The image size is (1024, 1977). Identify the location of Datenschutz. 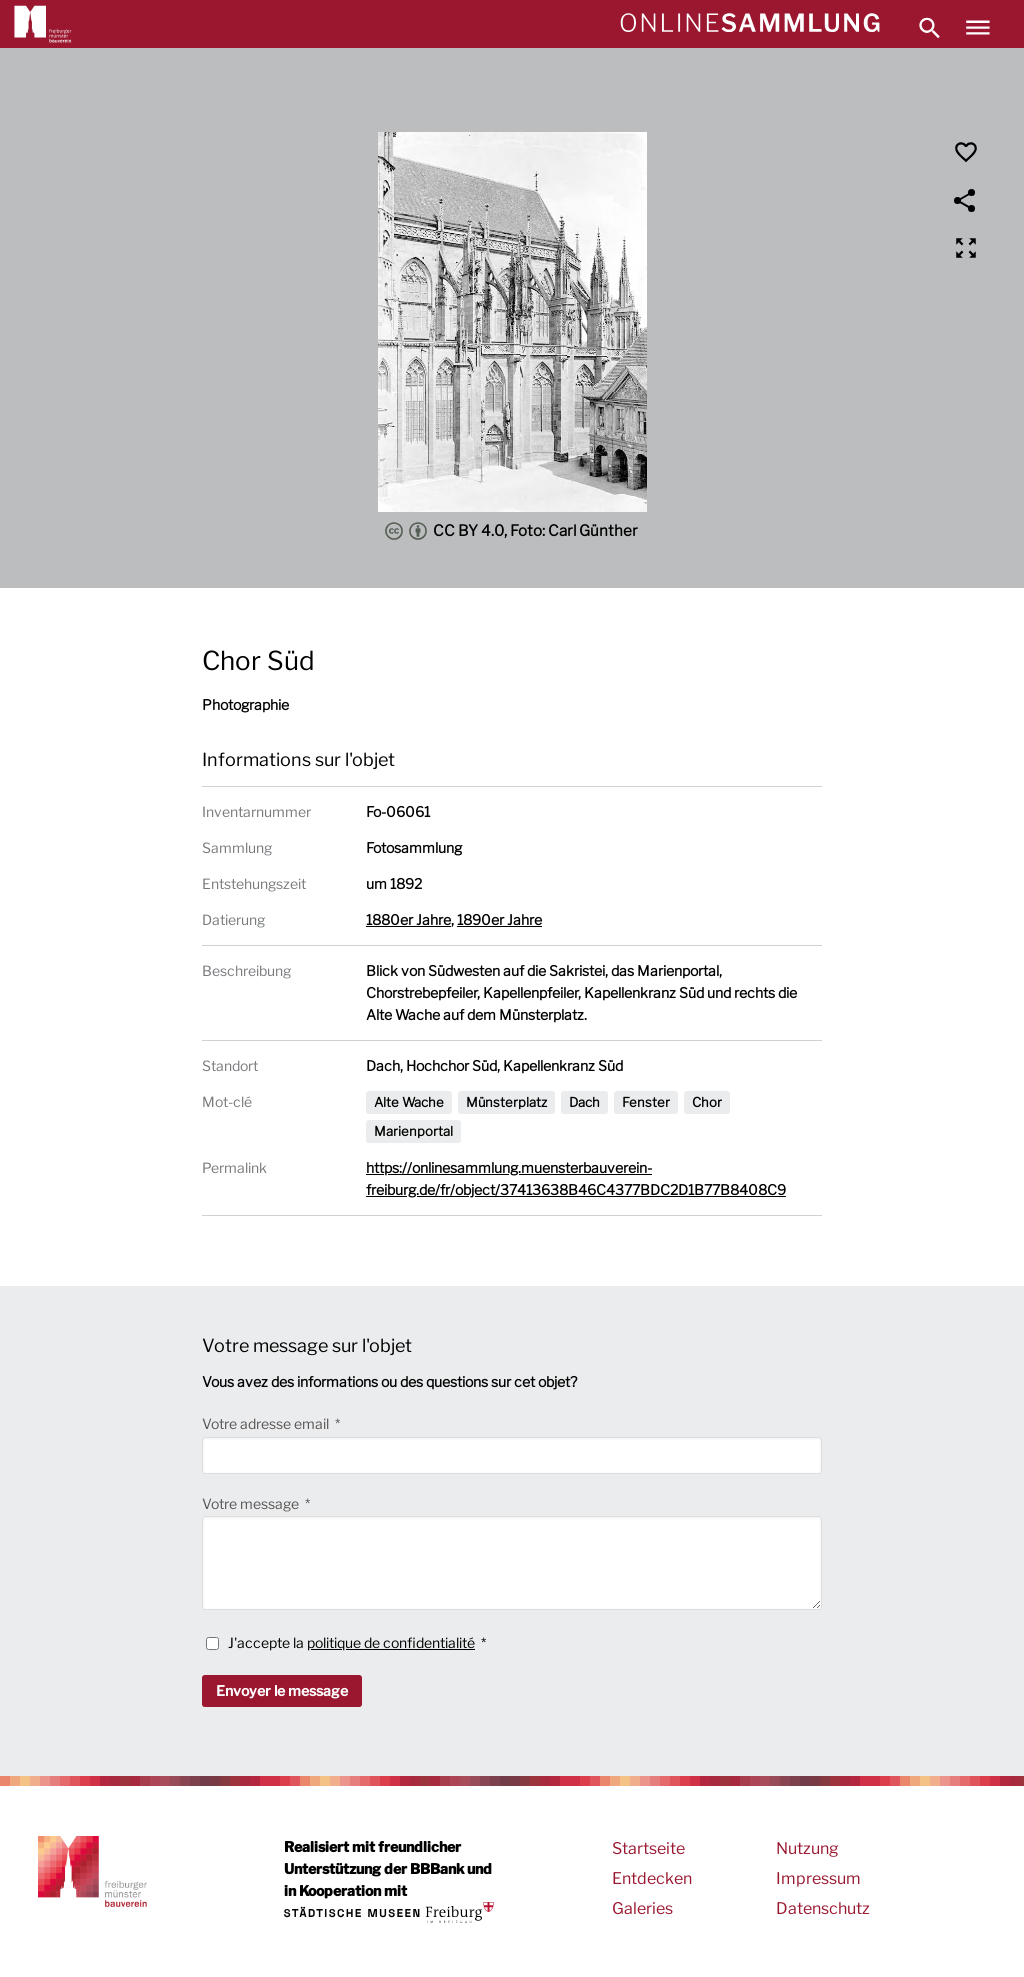
(823, 1908).